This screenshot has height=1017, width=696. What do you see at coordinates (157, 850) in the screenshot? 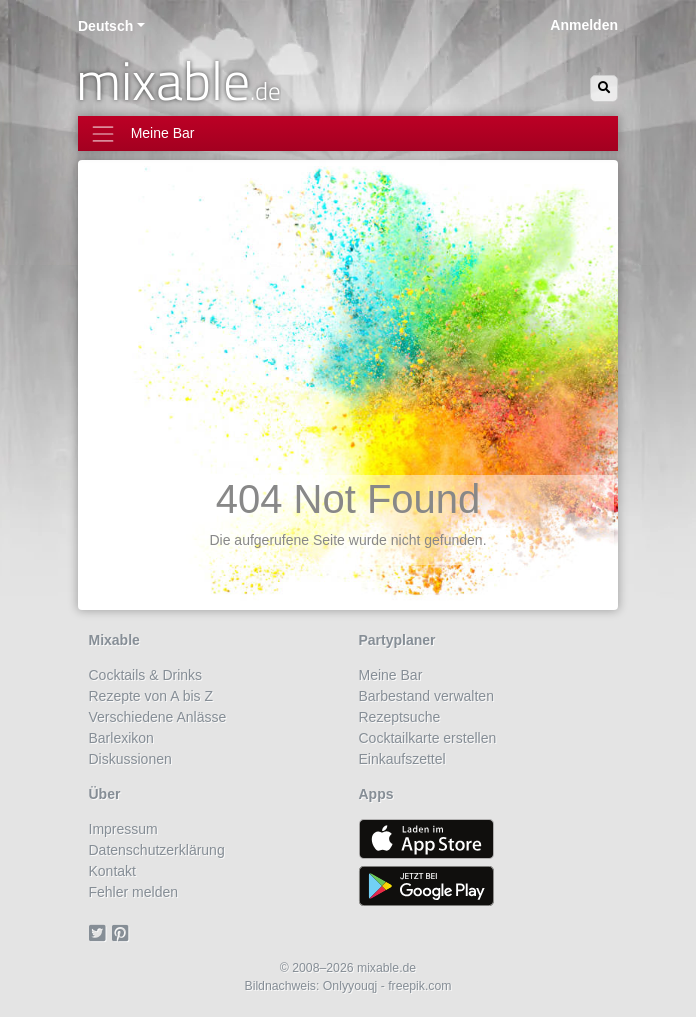
I see `Datenschutzerklärung` at bounding box center [157, 850].